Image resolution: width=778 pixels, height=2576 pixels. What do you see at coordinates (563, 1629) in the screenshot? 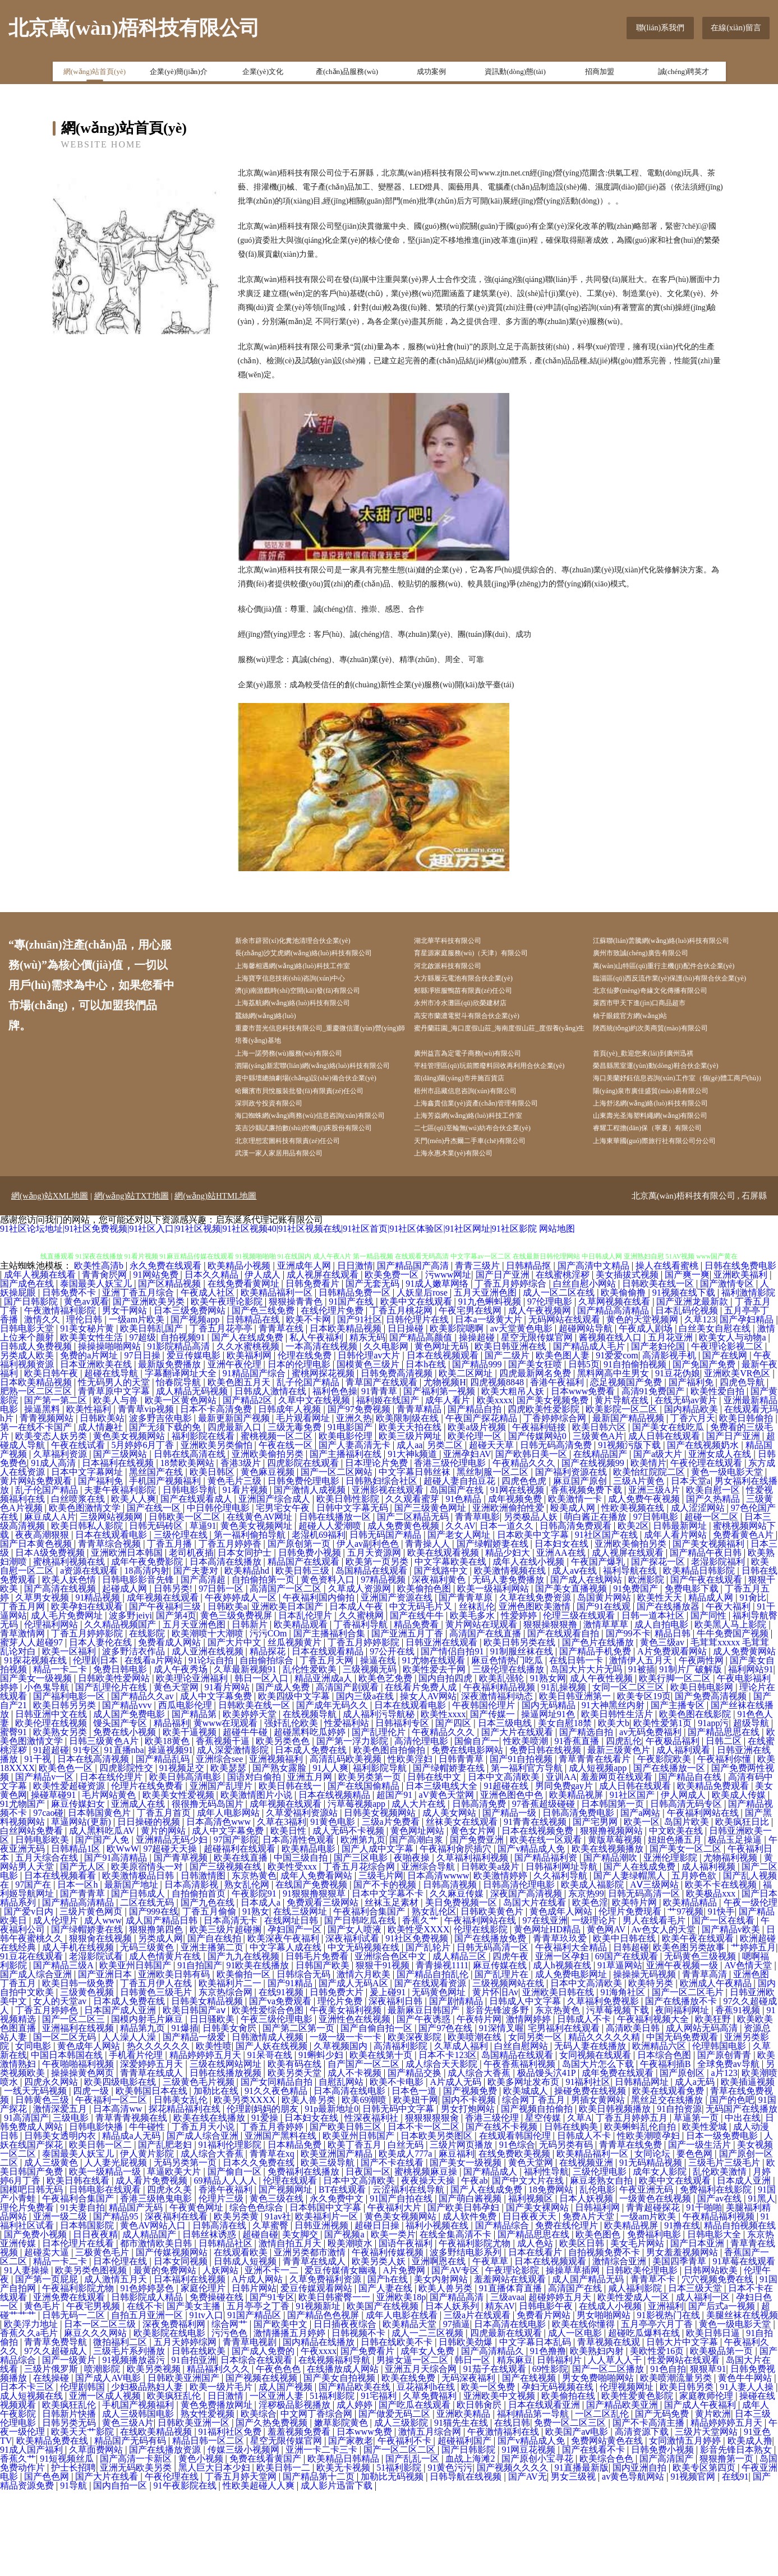
I see `日本妇女在线` at bounding box center [563, 1629].